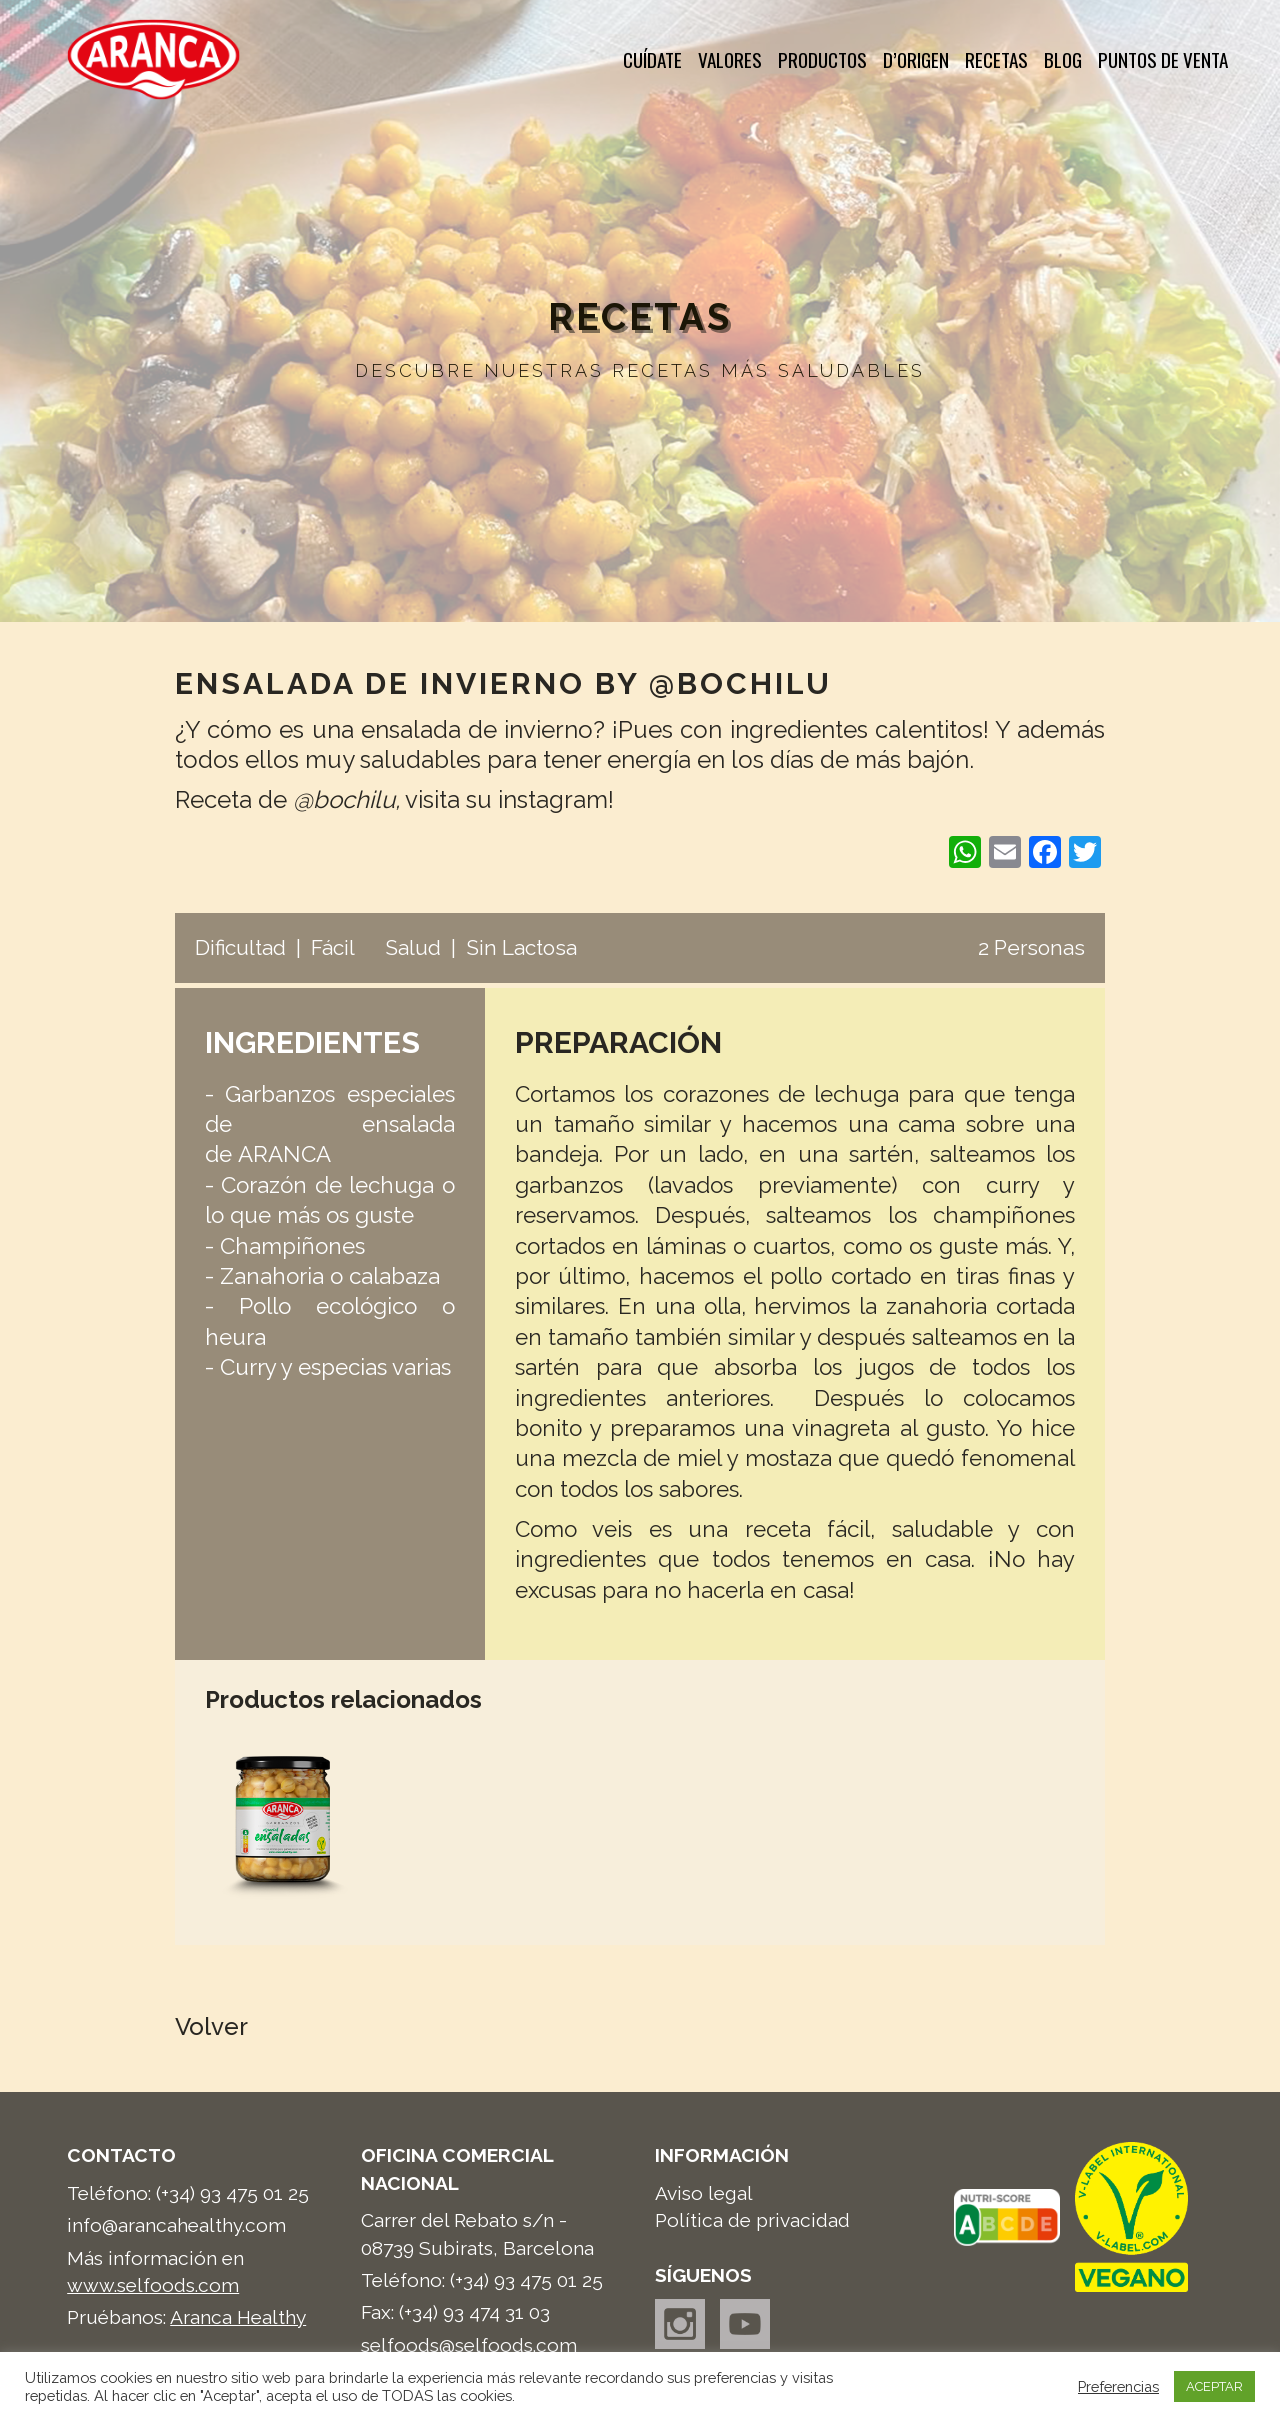 This screenshot has height=2421, width=1280. What do you see at coordinates (822, 59) in the screenshot?
I see `Productos` at bounding box center [822, 59].